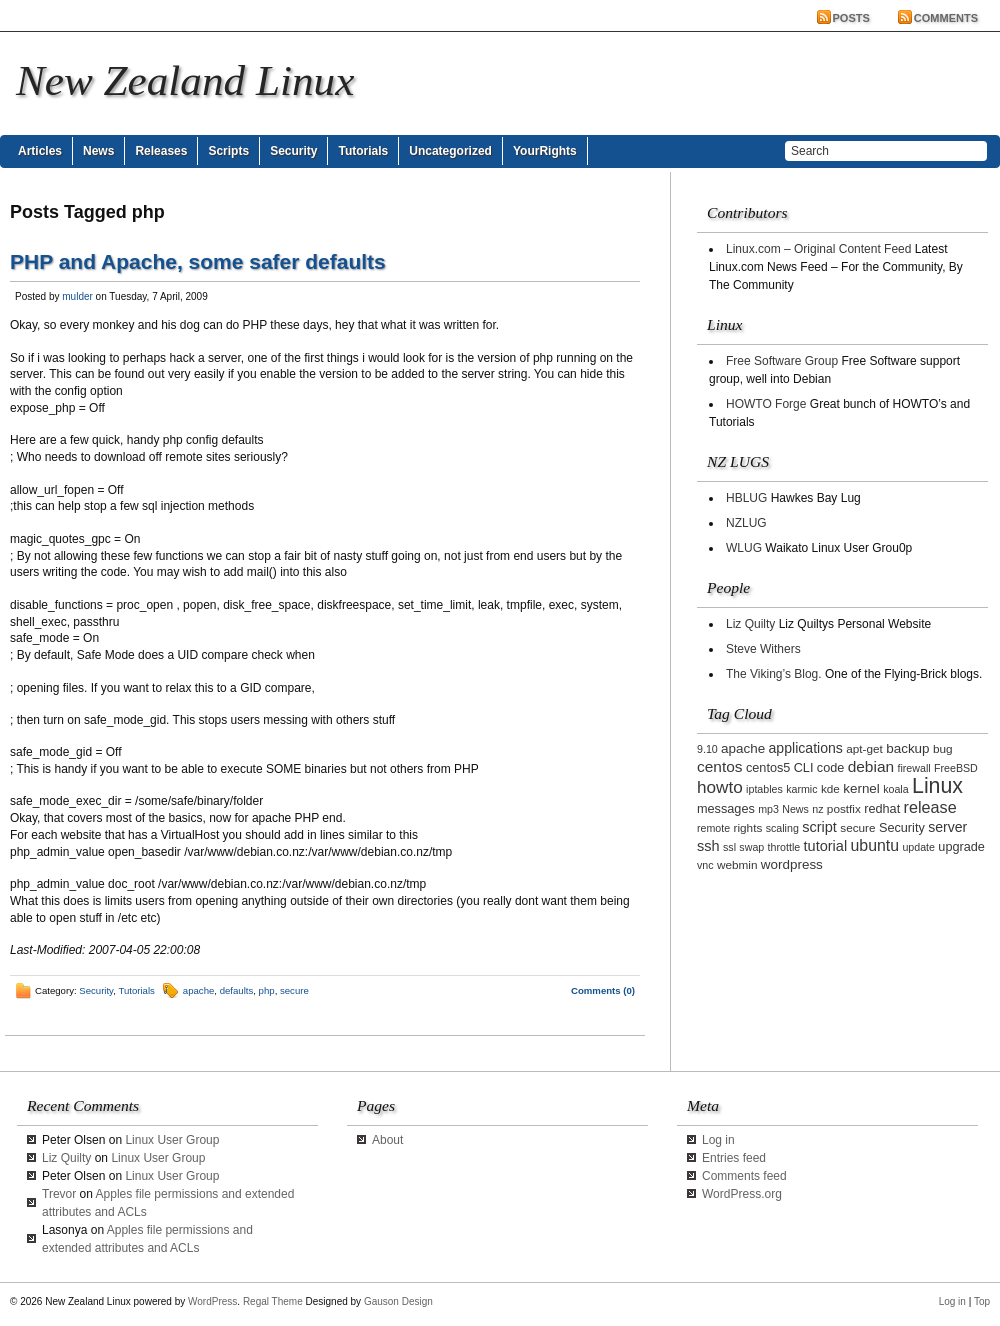 Image resolution: width=1000 pixels, height=1326 pixels. What do you see at coordinates (913, 768) in the screenshot?
I see `firewall [firewall (2 items)]` at bounding box center [913, 768].